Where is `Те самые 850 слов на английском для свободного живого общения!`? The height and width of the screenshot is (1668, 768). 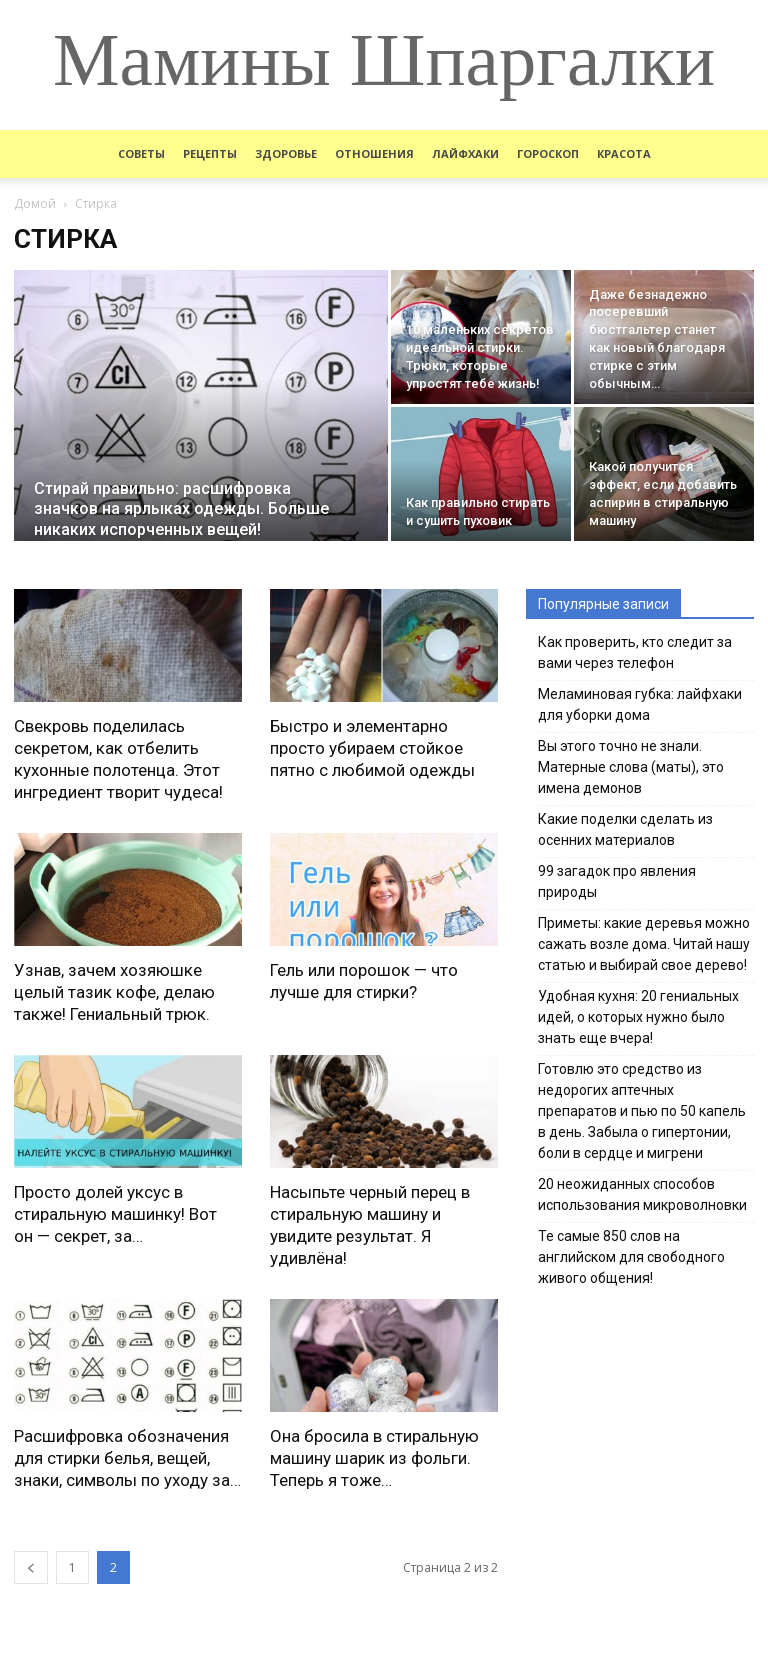
Те самые 850 слов на английском для свободного живого общения! is located at coordinates (631, 1257).